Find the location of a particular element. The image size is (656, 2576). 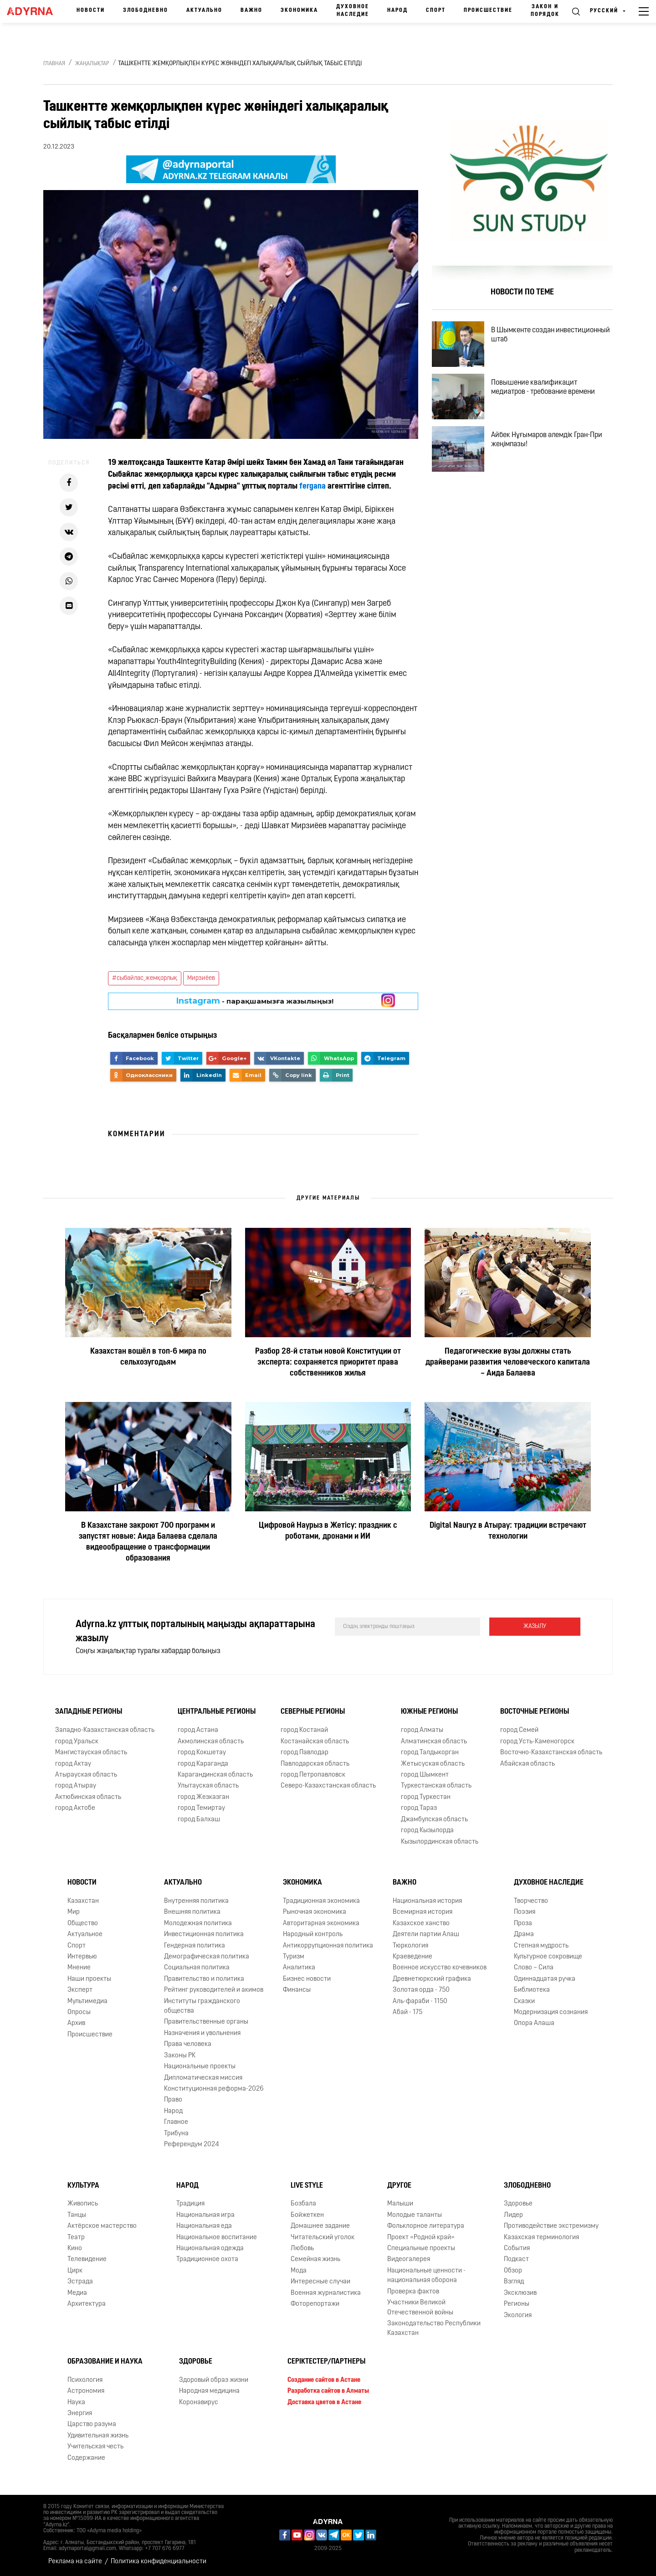

Актюбинская область is located at coordinates (88, 1797).